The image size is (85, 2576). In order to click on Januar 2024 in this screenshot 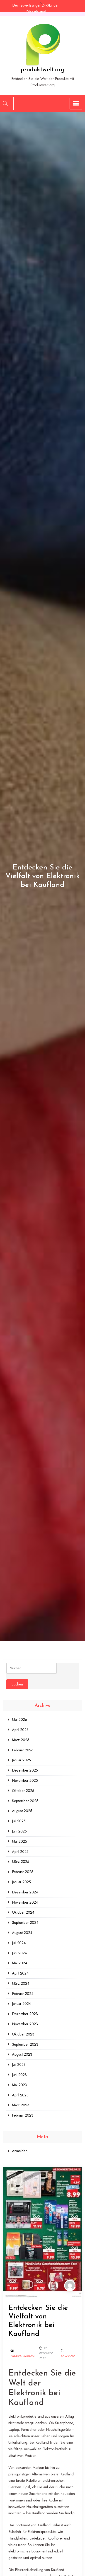, I will do `click(21, 2003)`.